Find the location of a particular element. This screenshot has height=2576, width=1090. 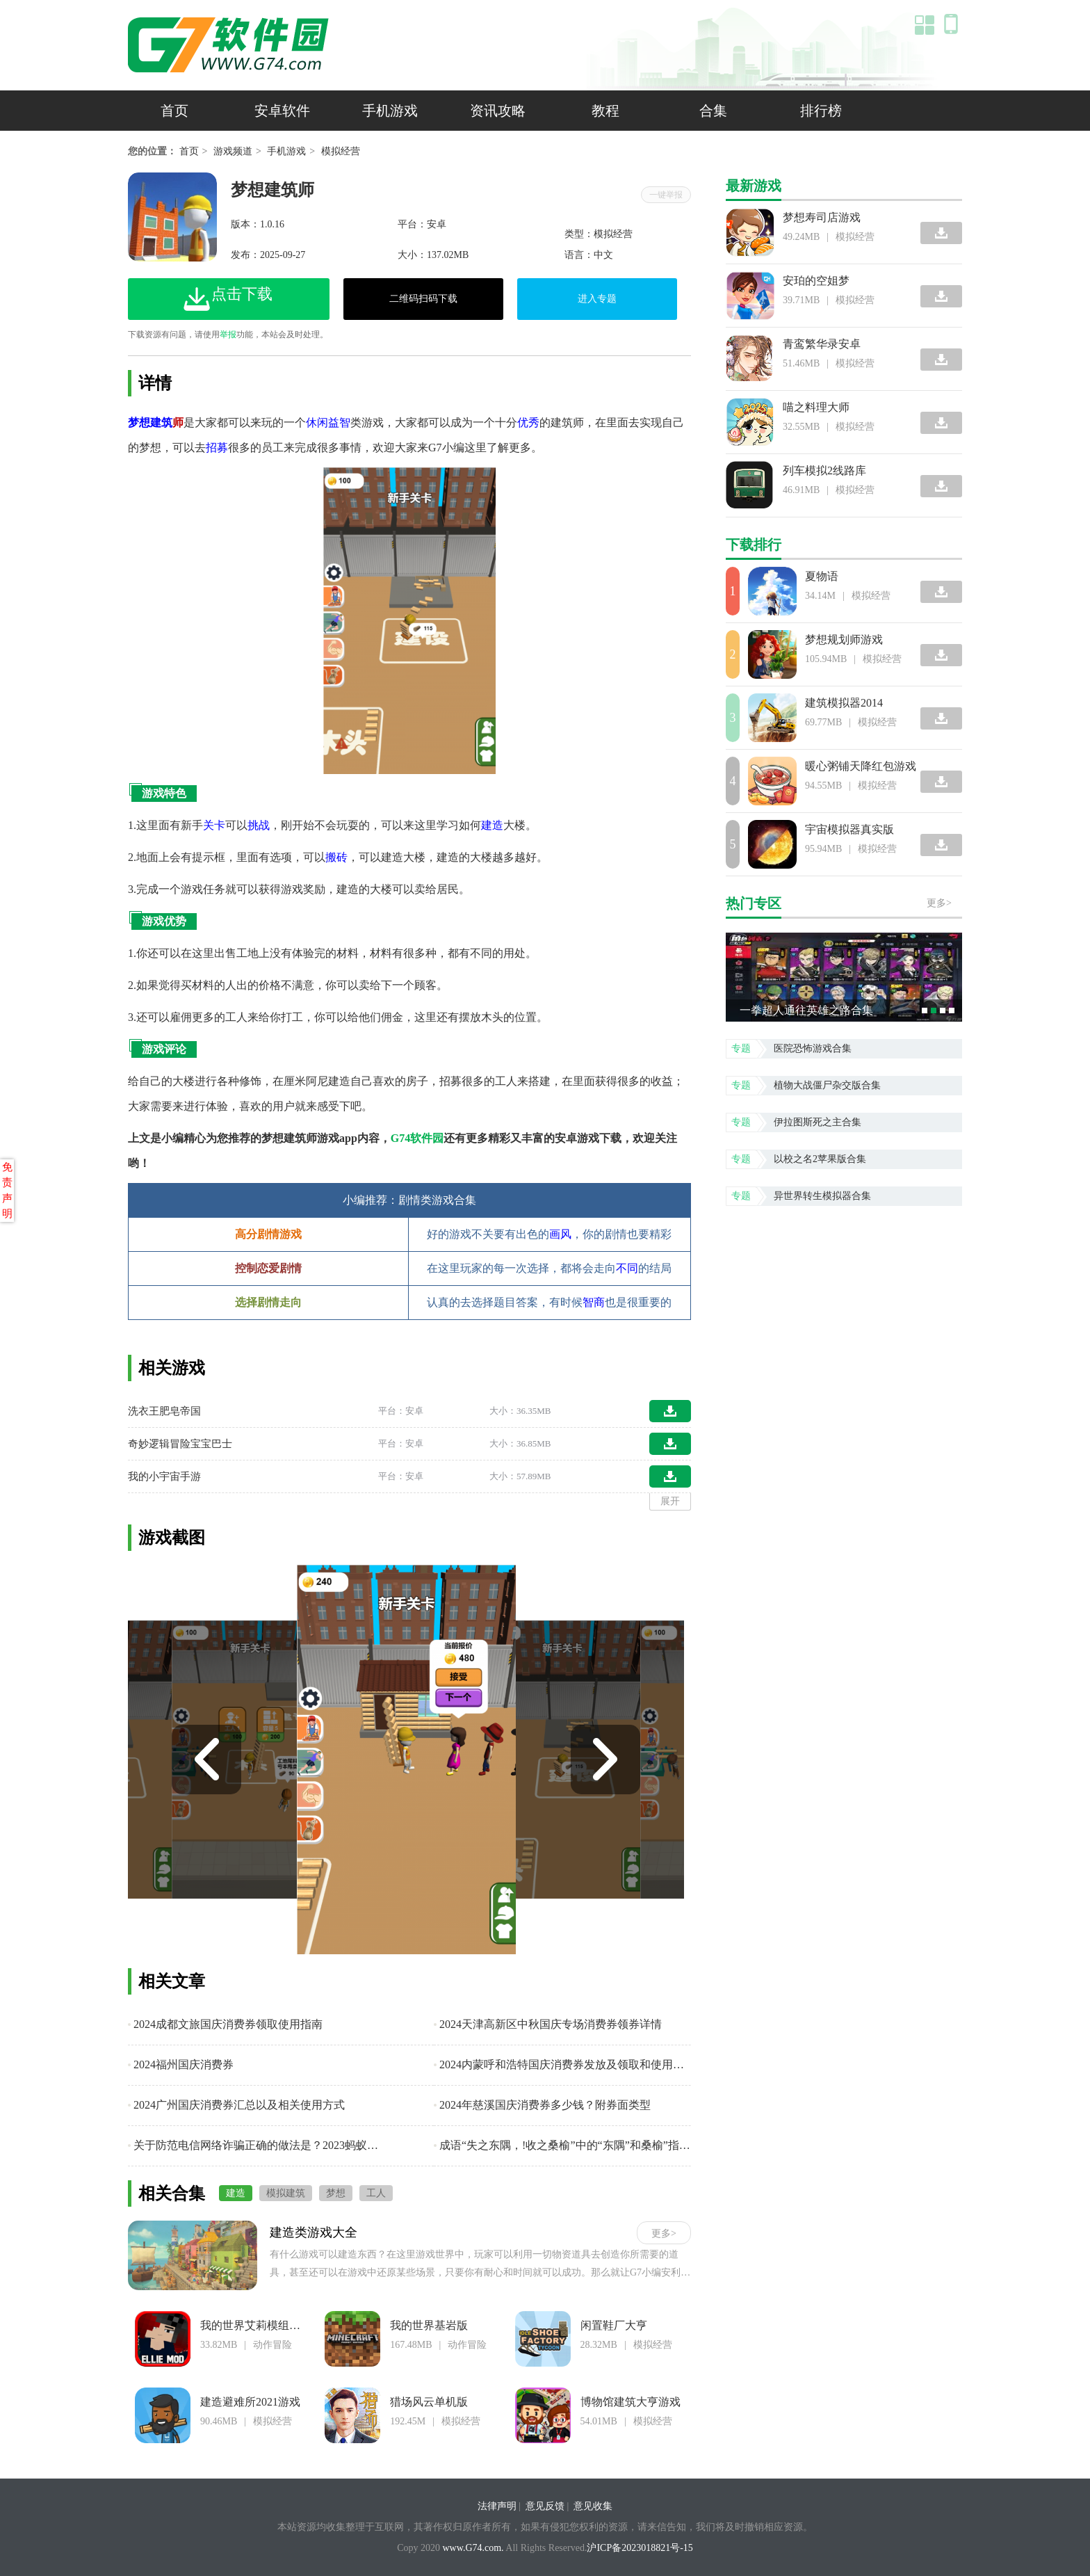

列车模拟2线路库 is located at coordinates (824, 470).